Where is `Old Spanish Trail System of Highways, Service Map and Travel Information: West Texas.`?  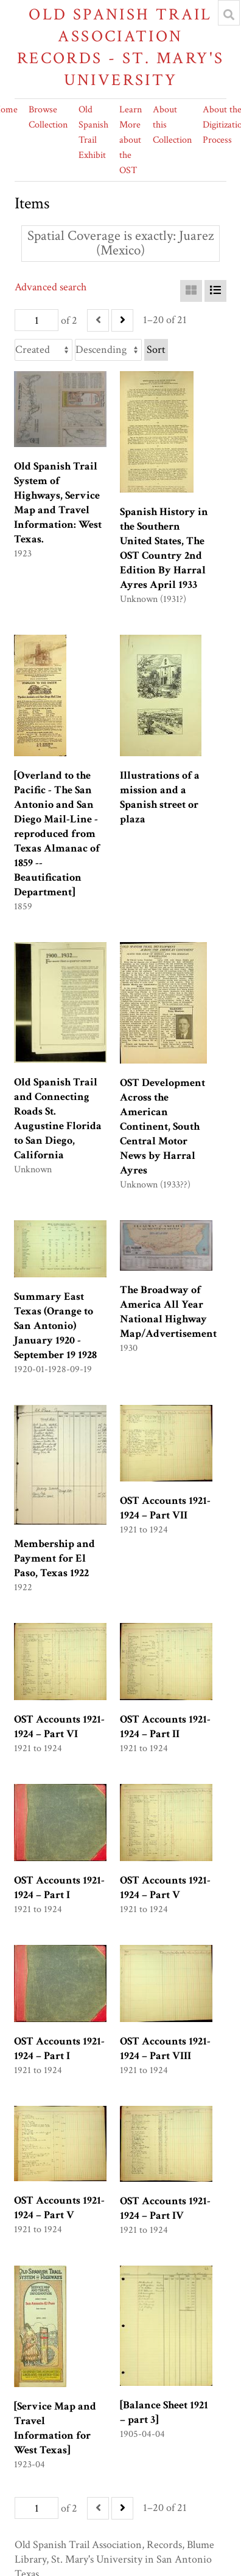 Old Spanish Trail System of Highways, Service Map and Travel Information: West Texas. is located at coordinates (58, 502).